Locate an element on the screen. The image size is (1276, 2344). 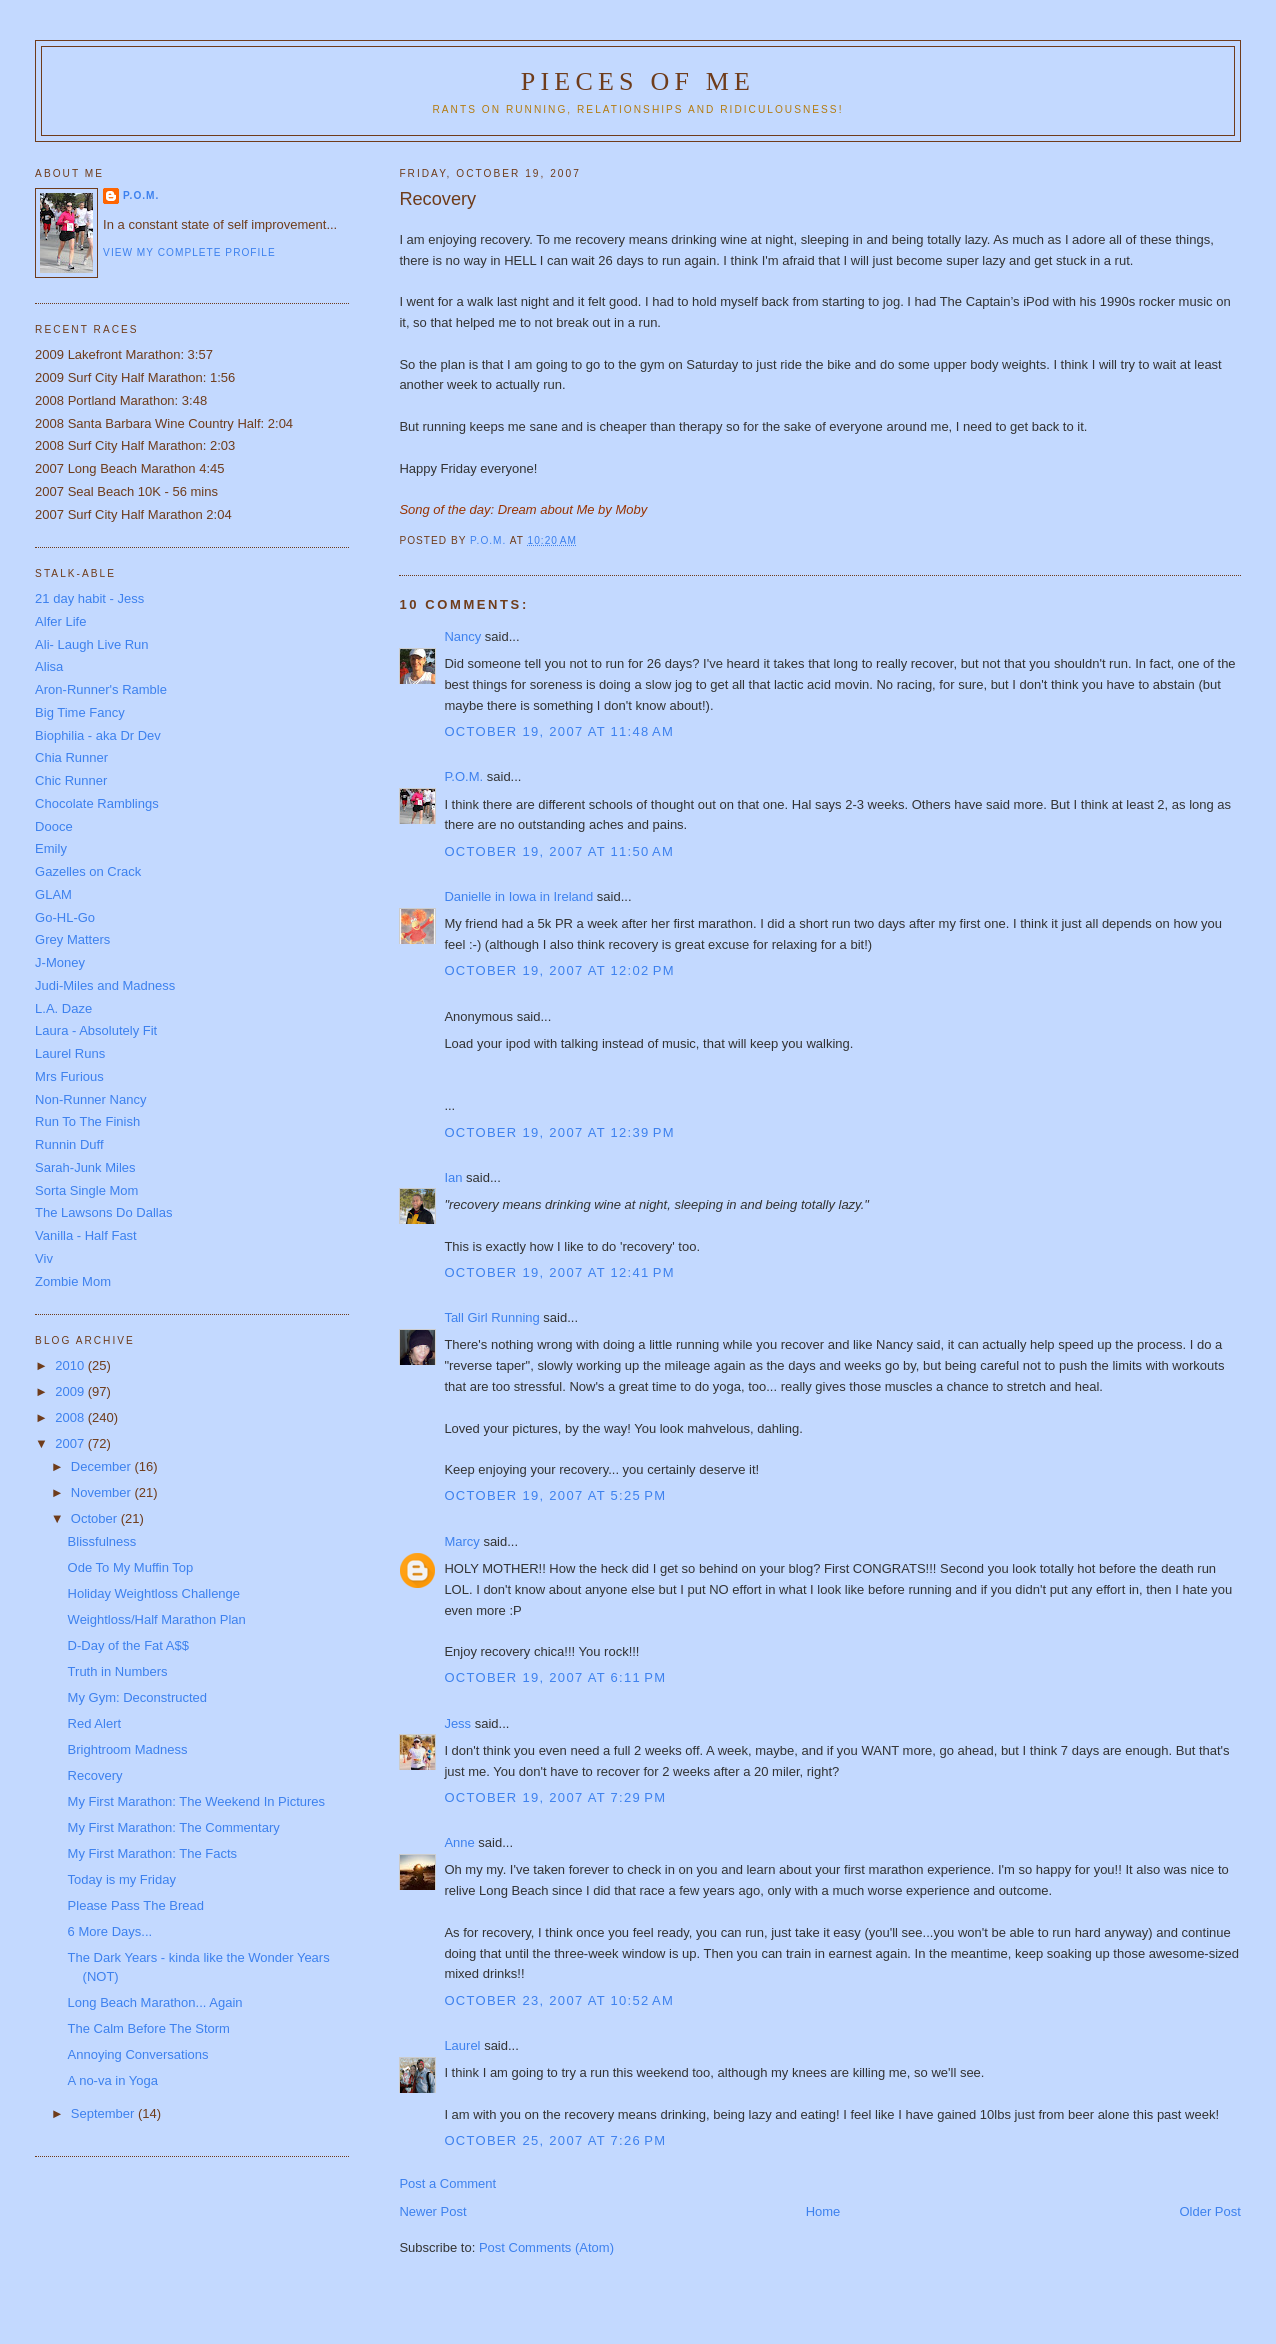
Runnin Duff is located at coordinates (69, 1144).